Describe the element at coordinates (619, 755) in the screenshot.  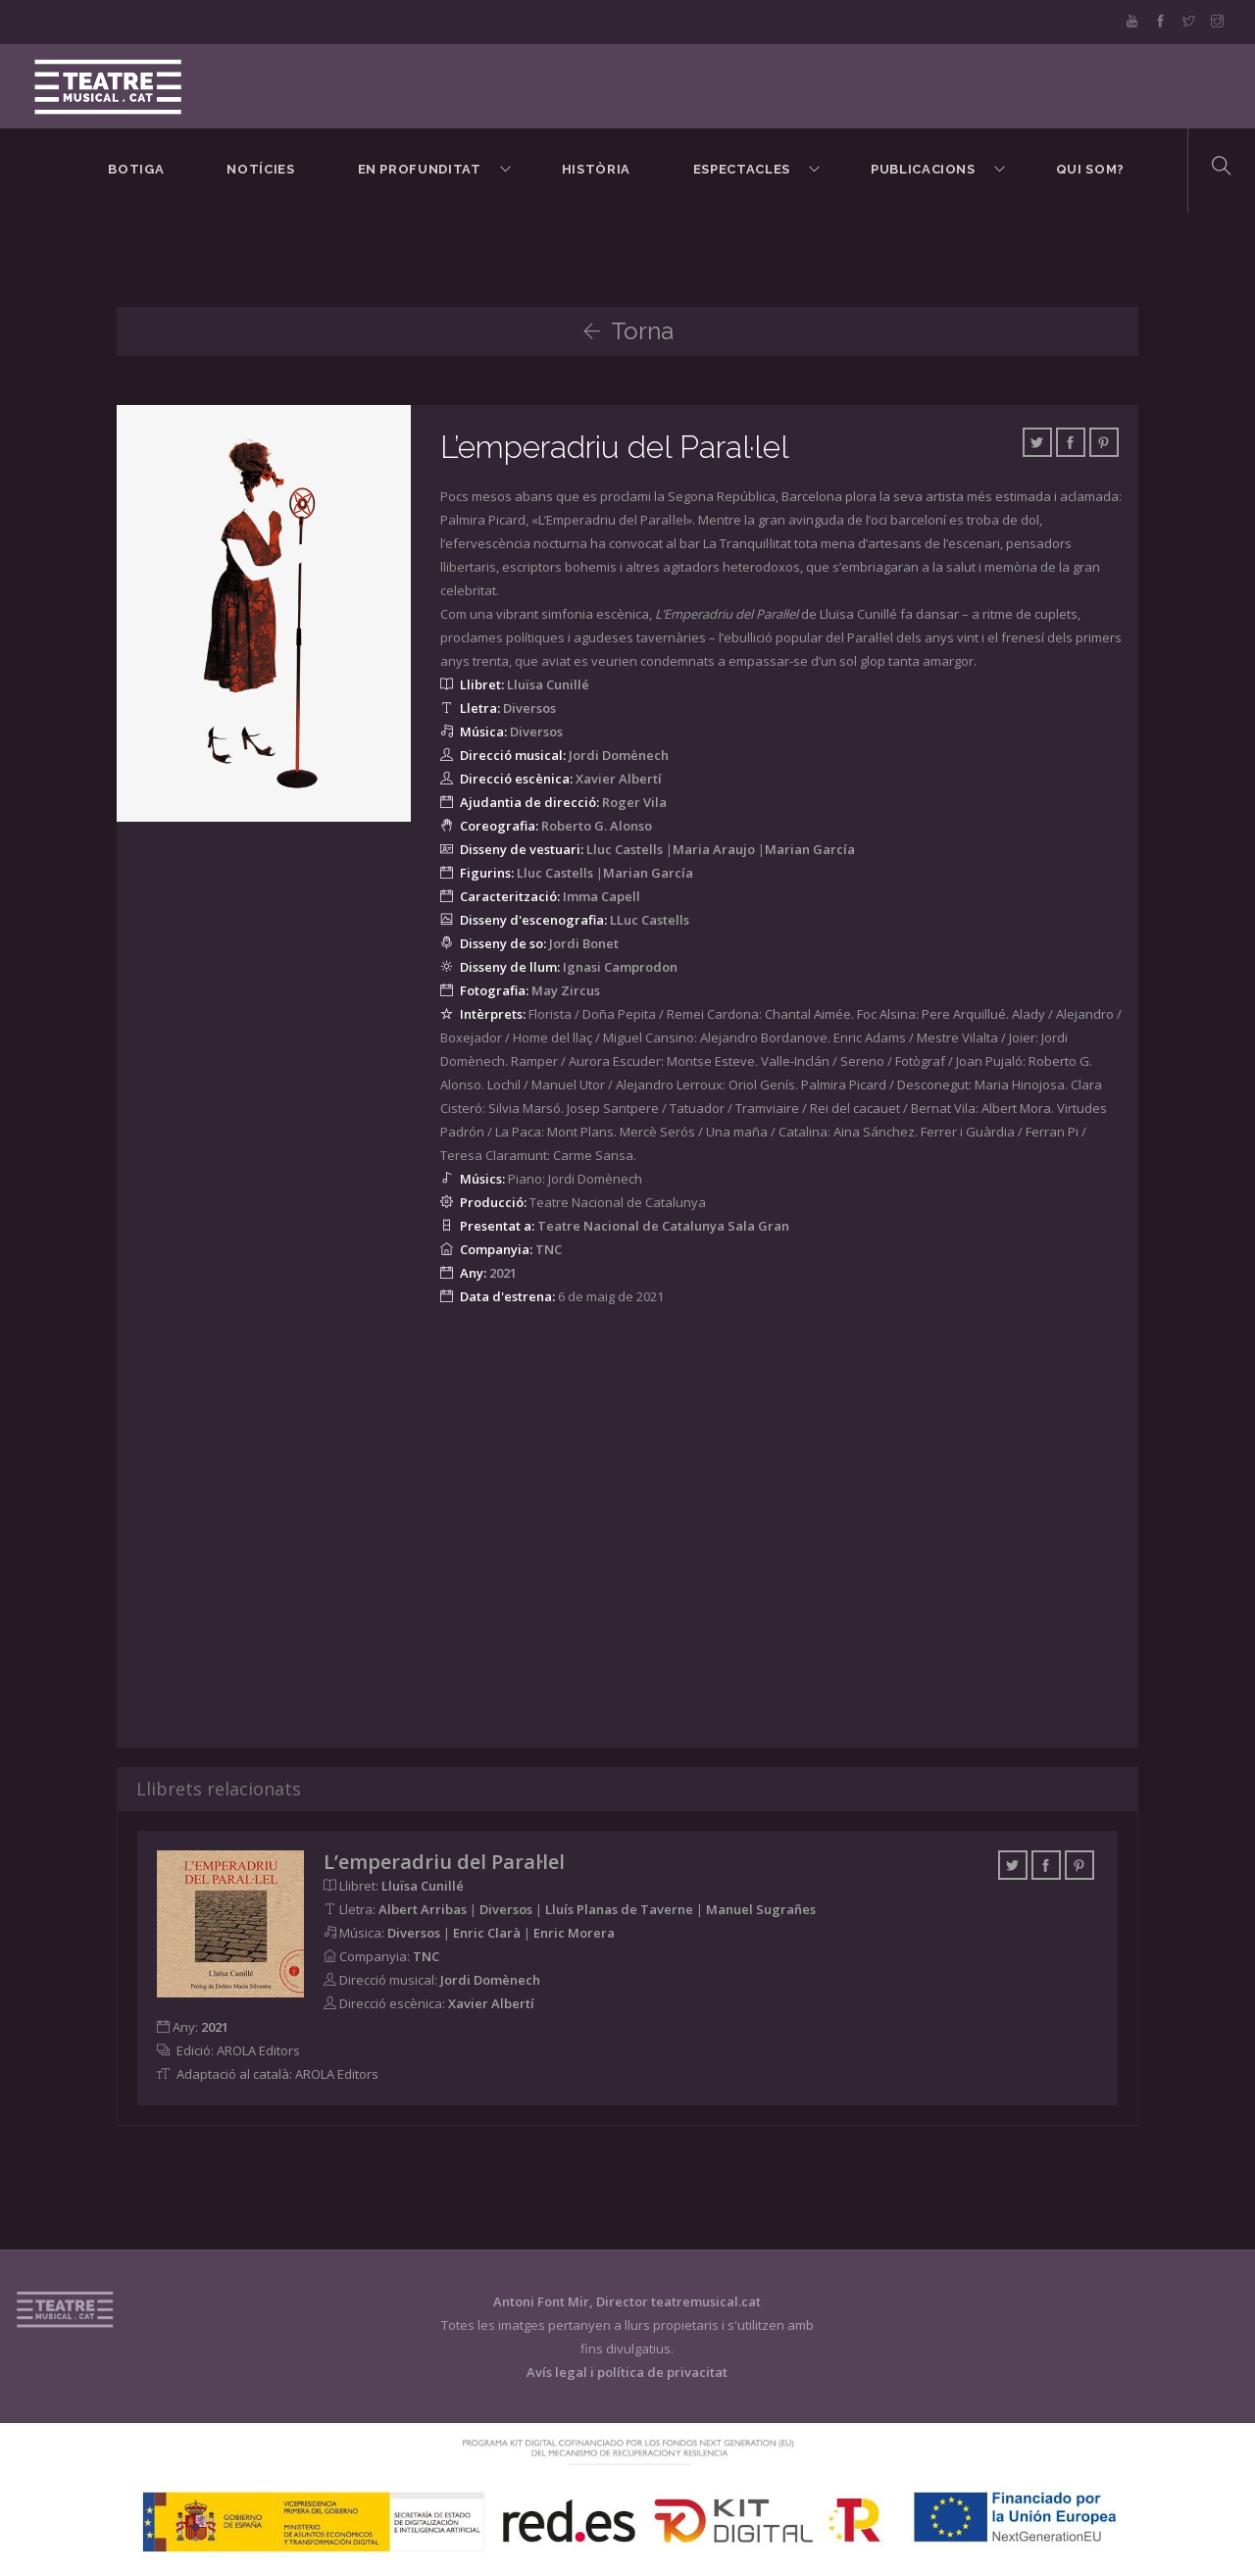
I see `Jordi Domènech` at that location.